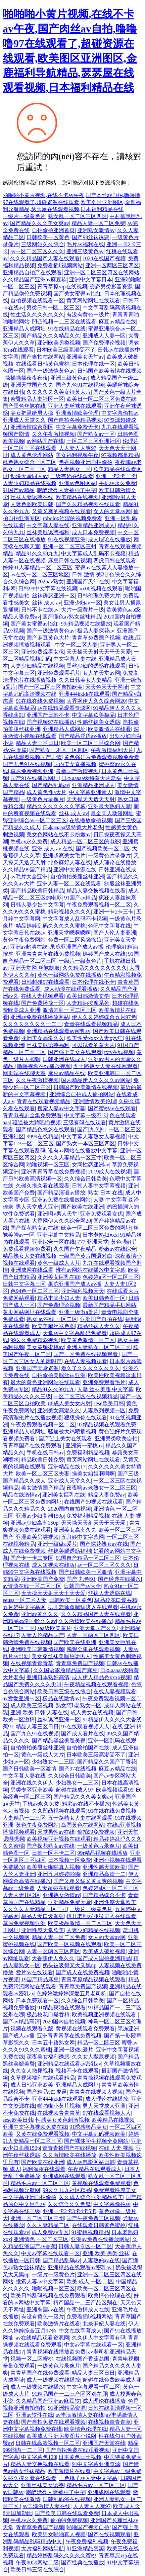 The height and width of the screenshot is (2576, 145). What do you see at coordinates (104, 1410) in the screenshot?
I see `人妻系列视频一区` at bounding box center [104, 1410].